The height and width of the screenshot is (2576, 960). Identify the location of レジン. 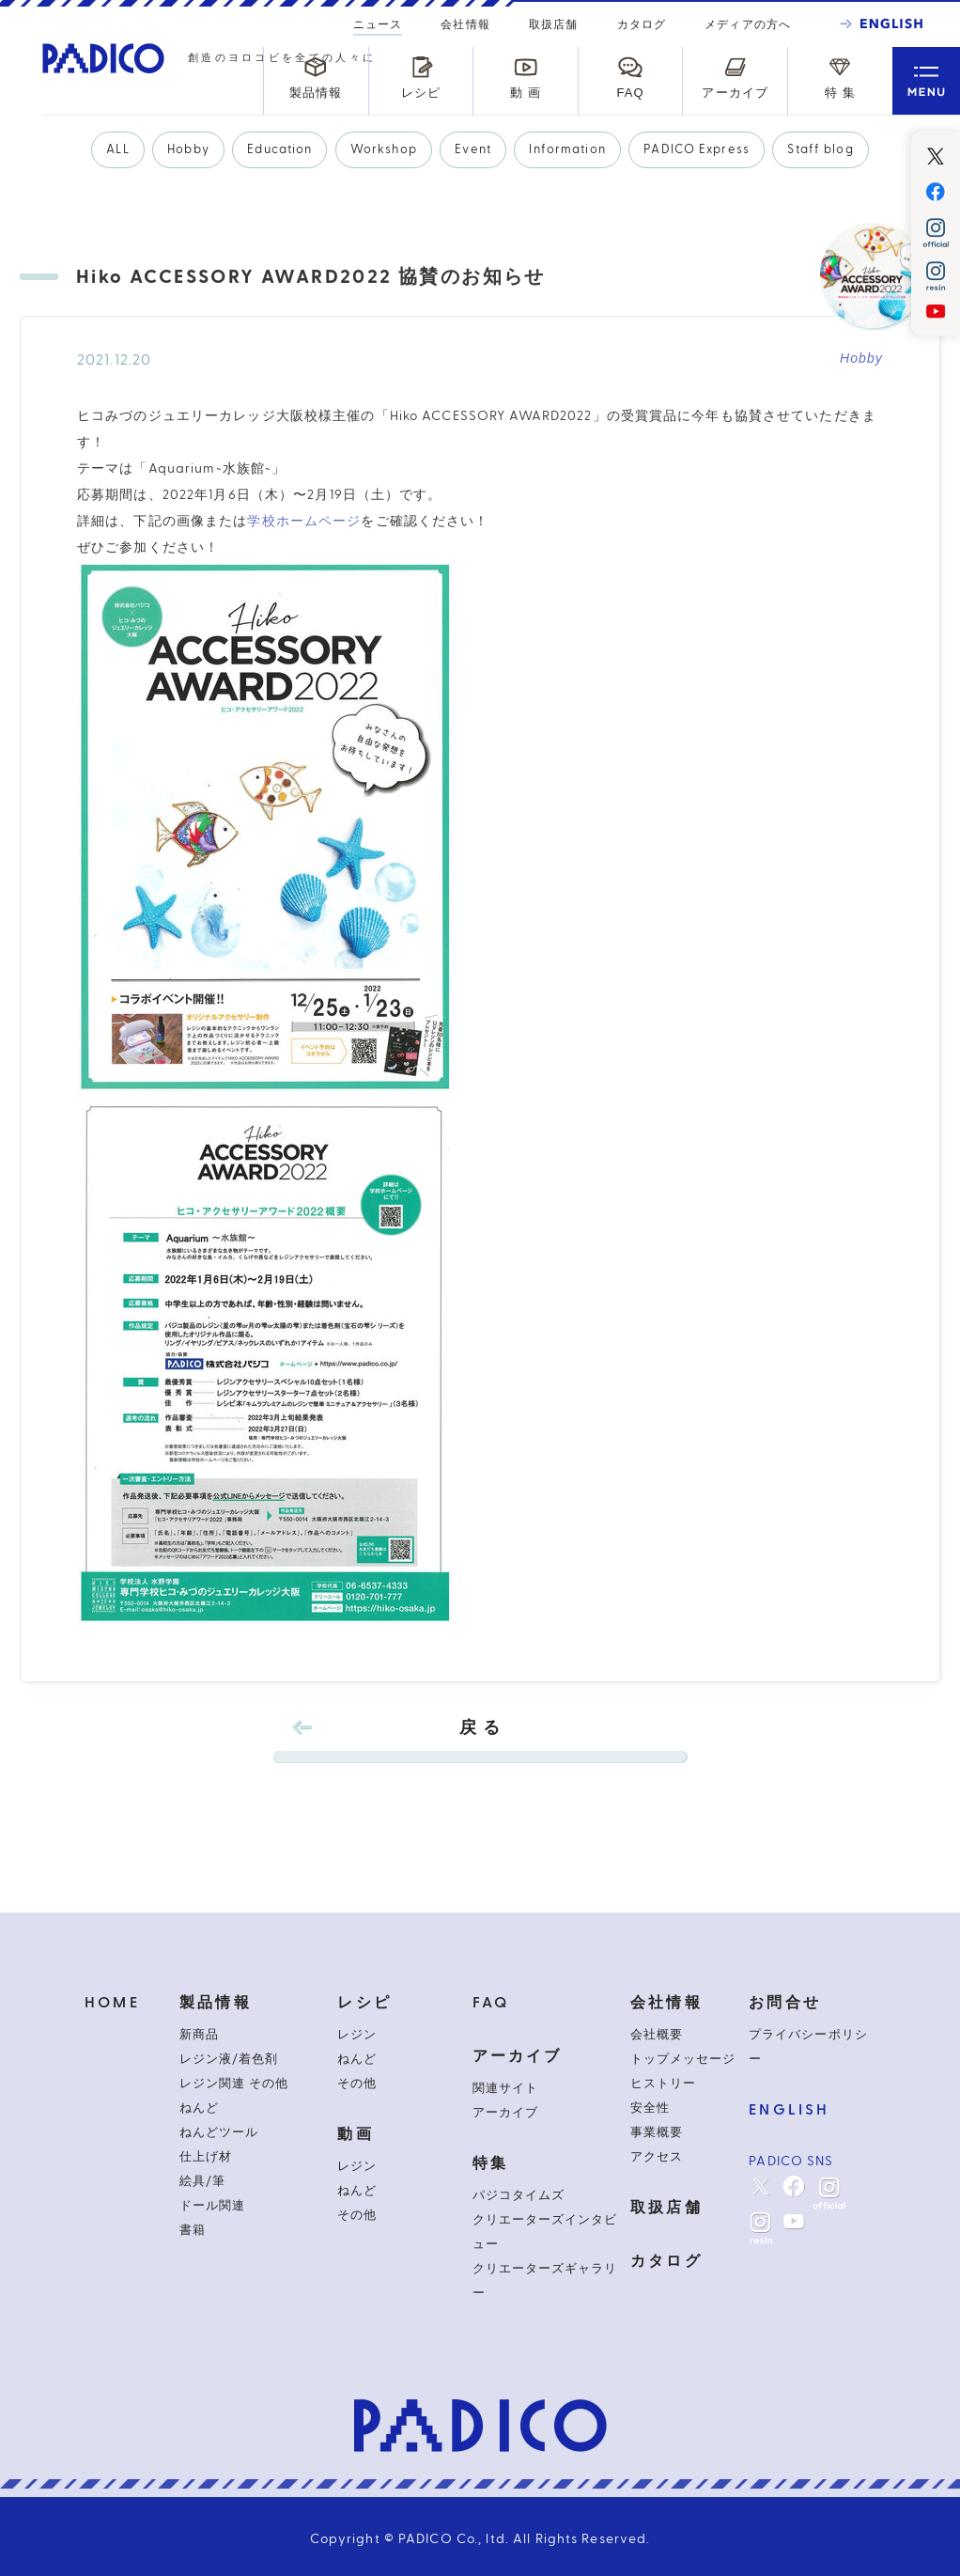
(357, 2034).